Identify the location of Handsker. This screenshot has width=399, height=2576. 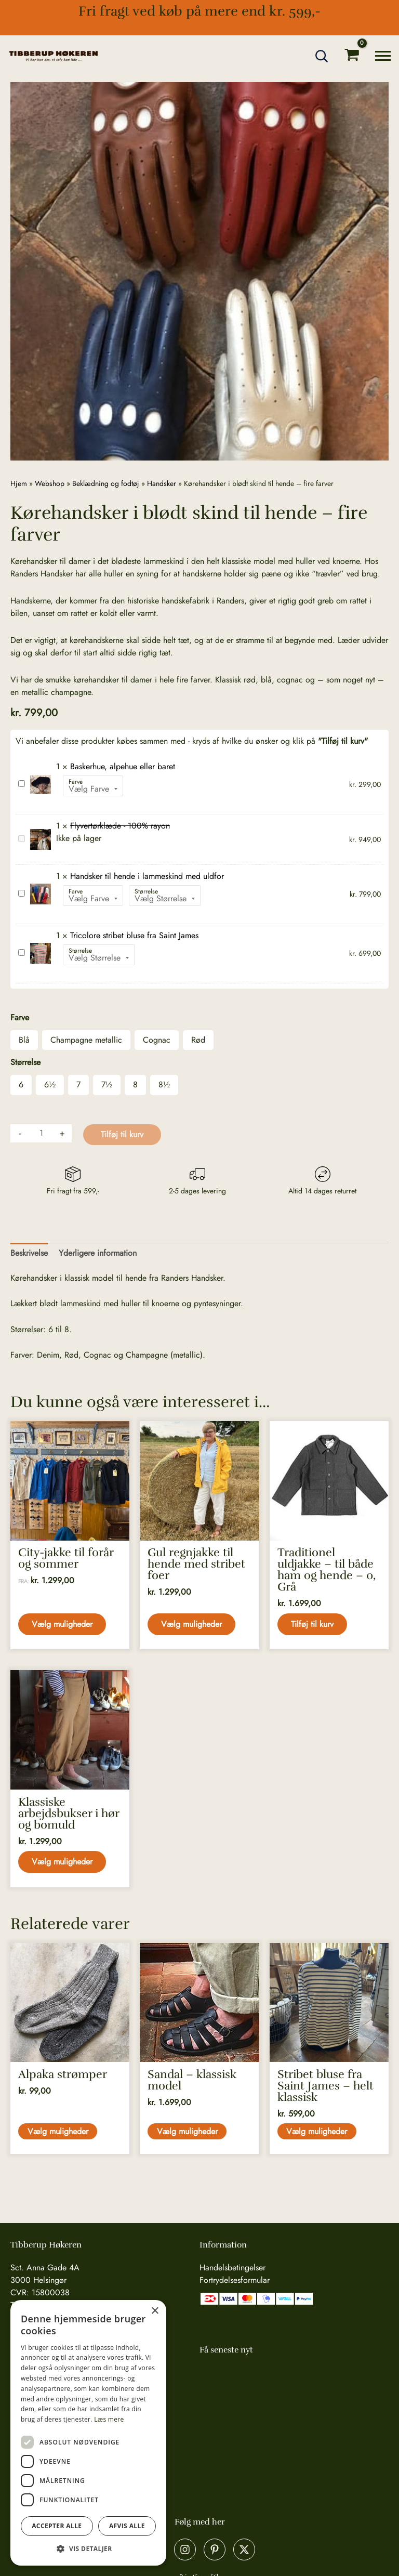
(161, 483).